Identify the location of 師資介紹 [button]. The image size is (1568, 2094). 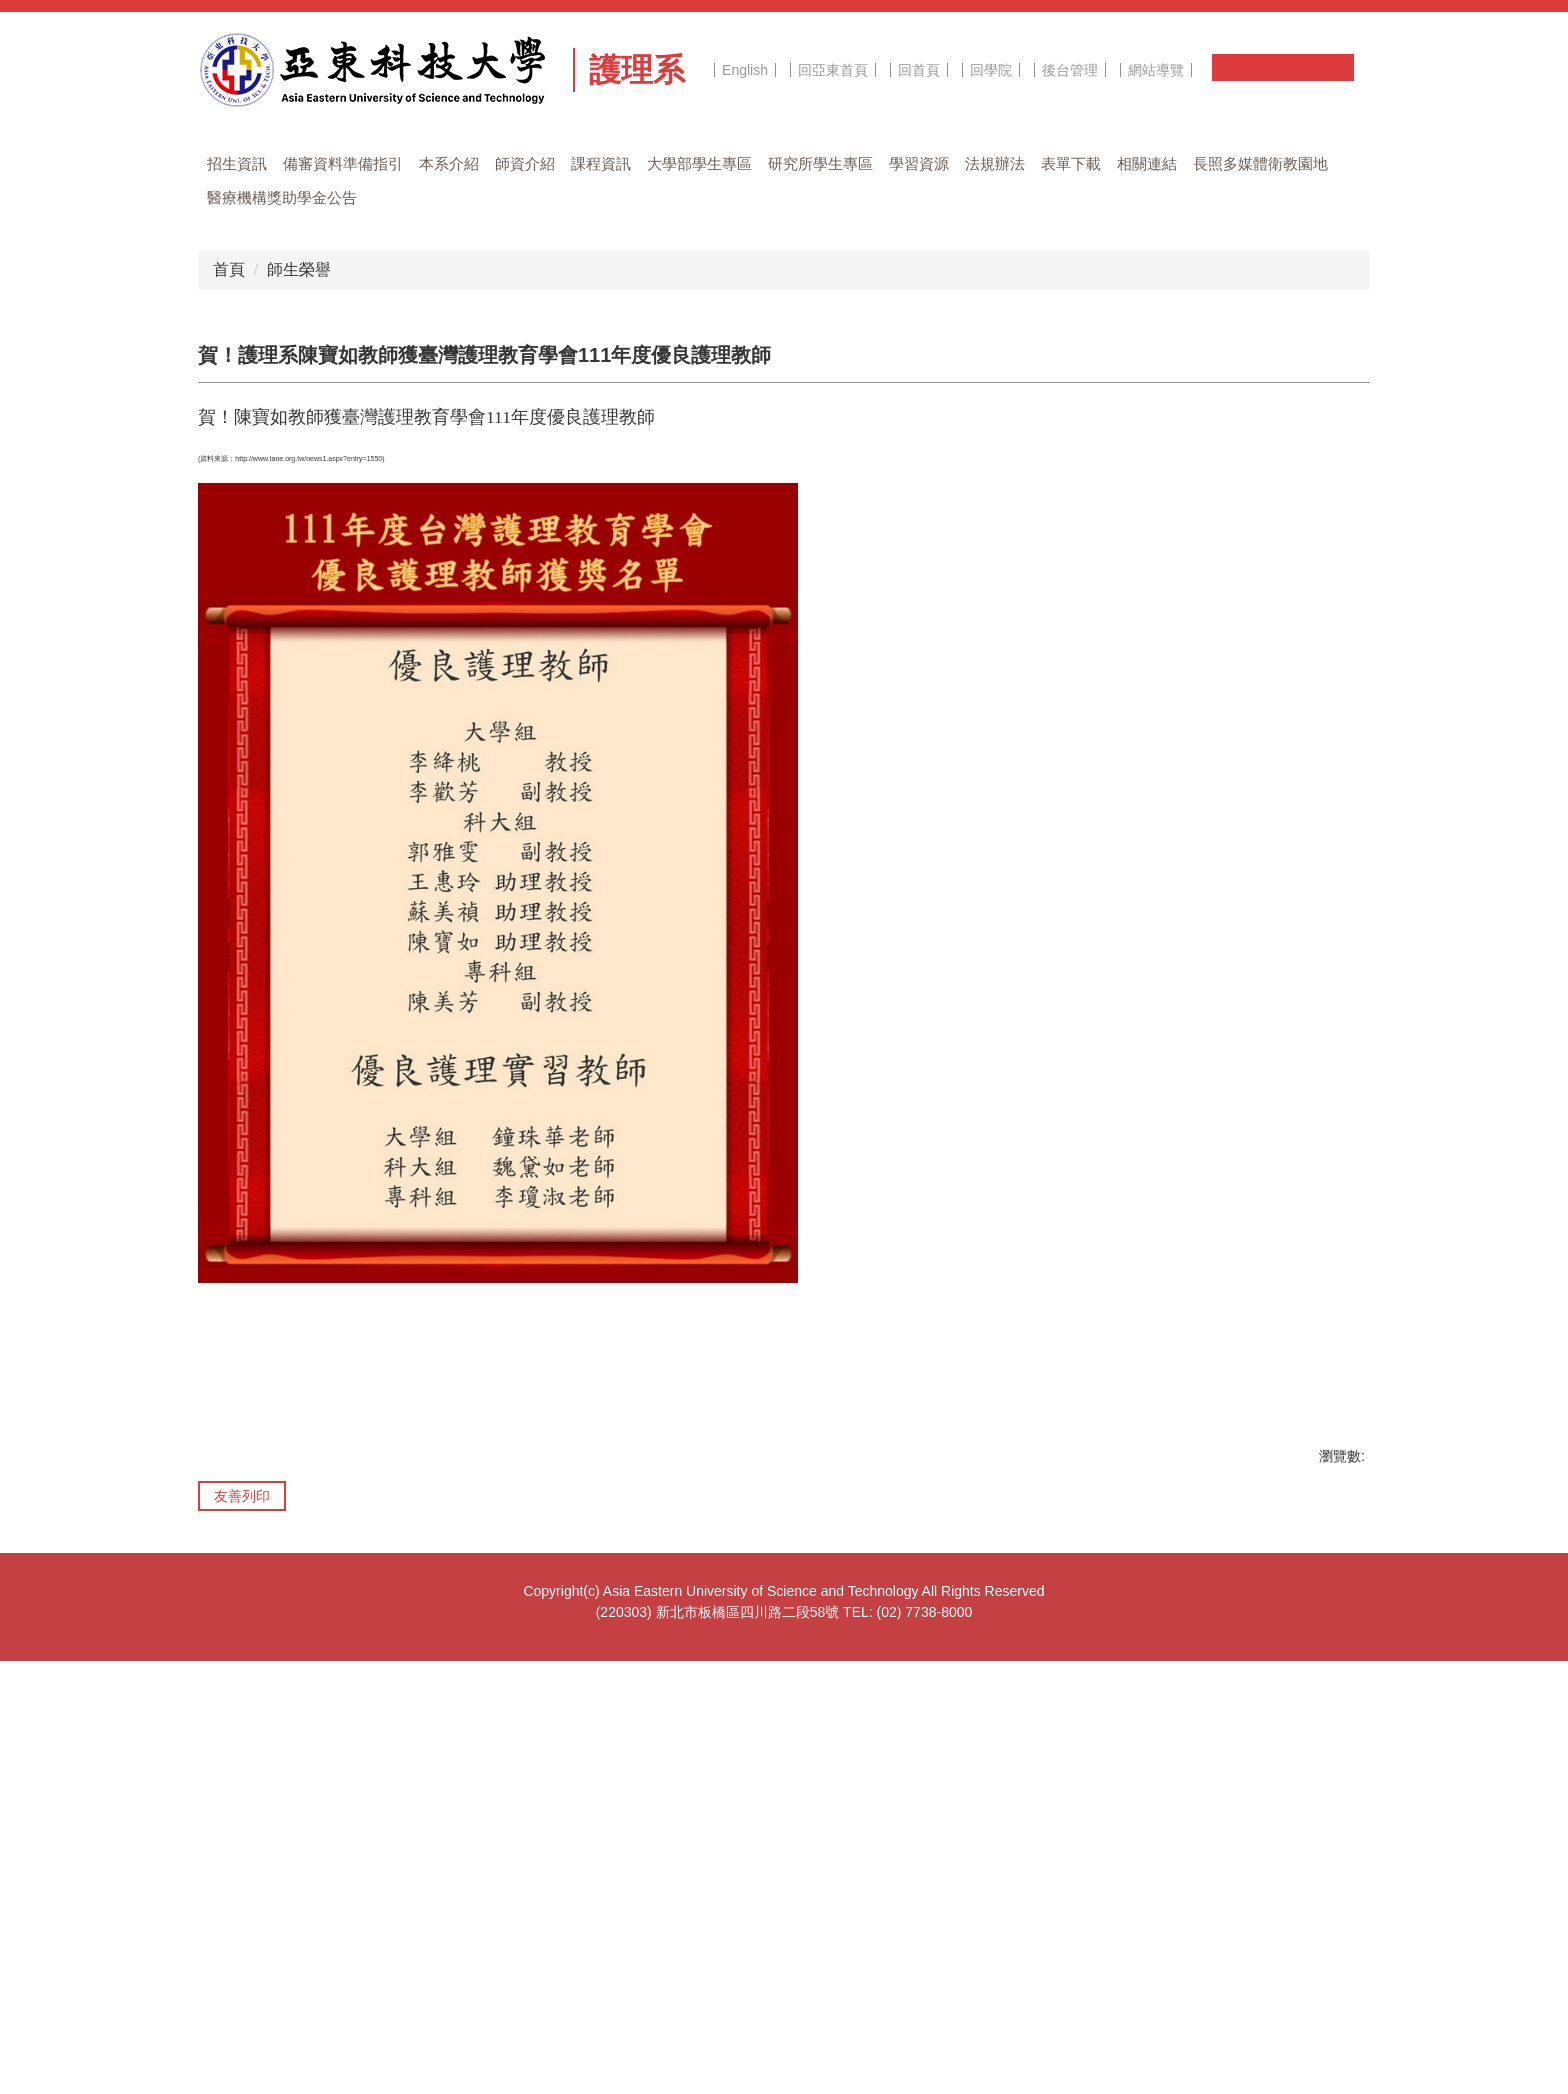
(525, 163).